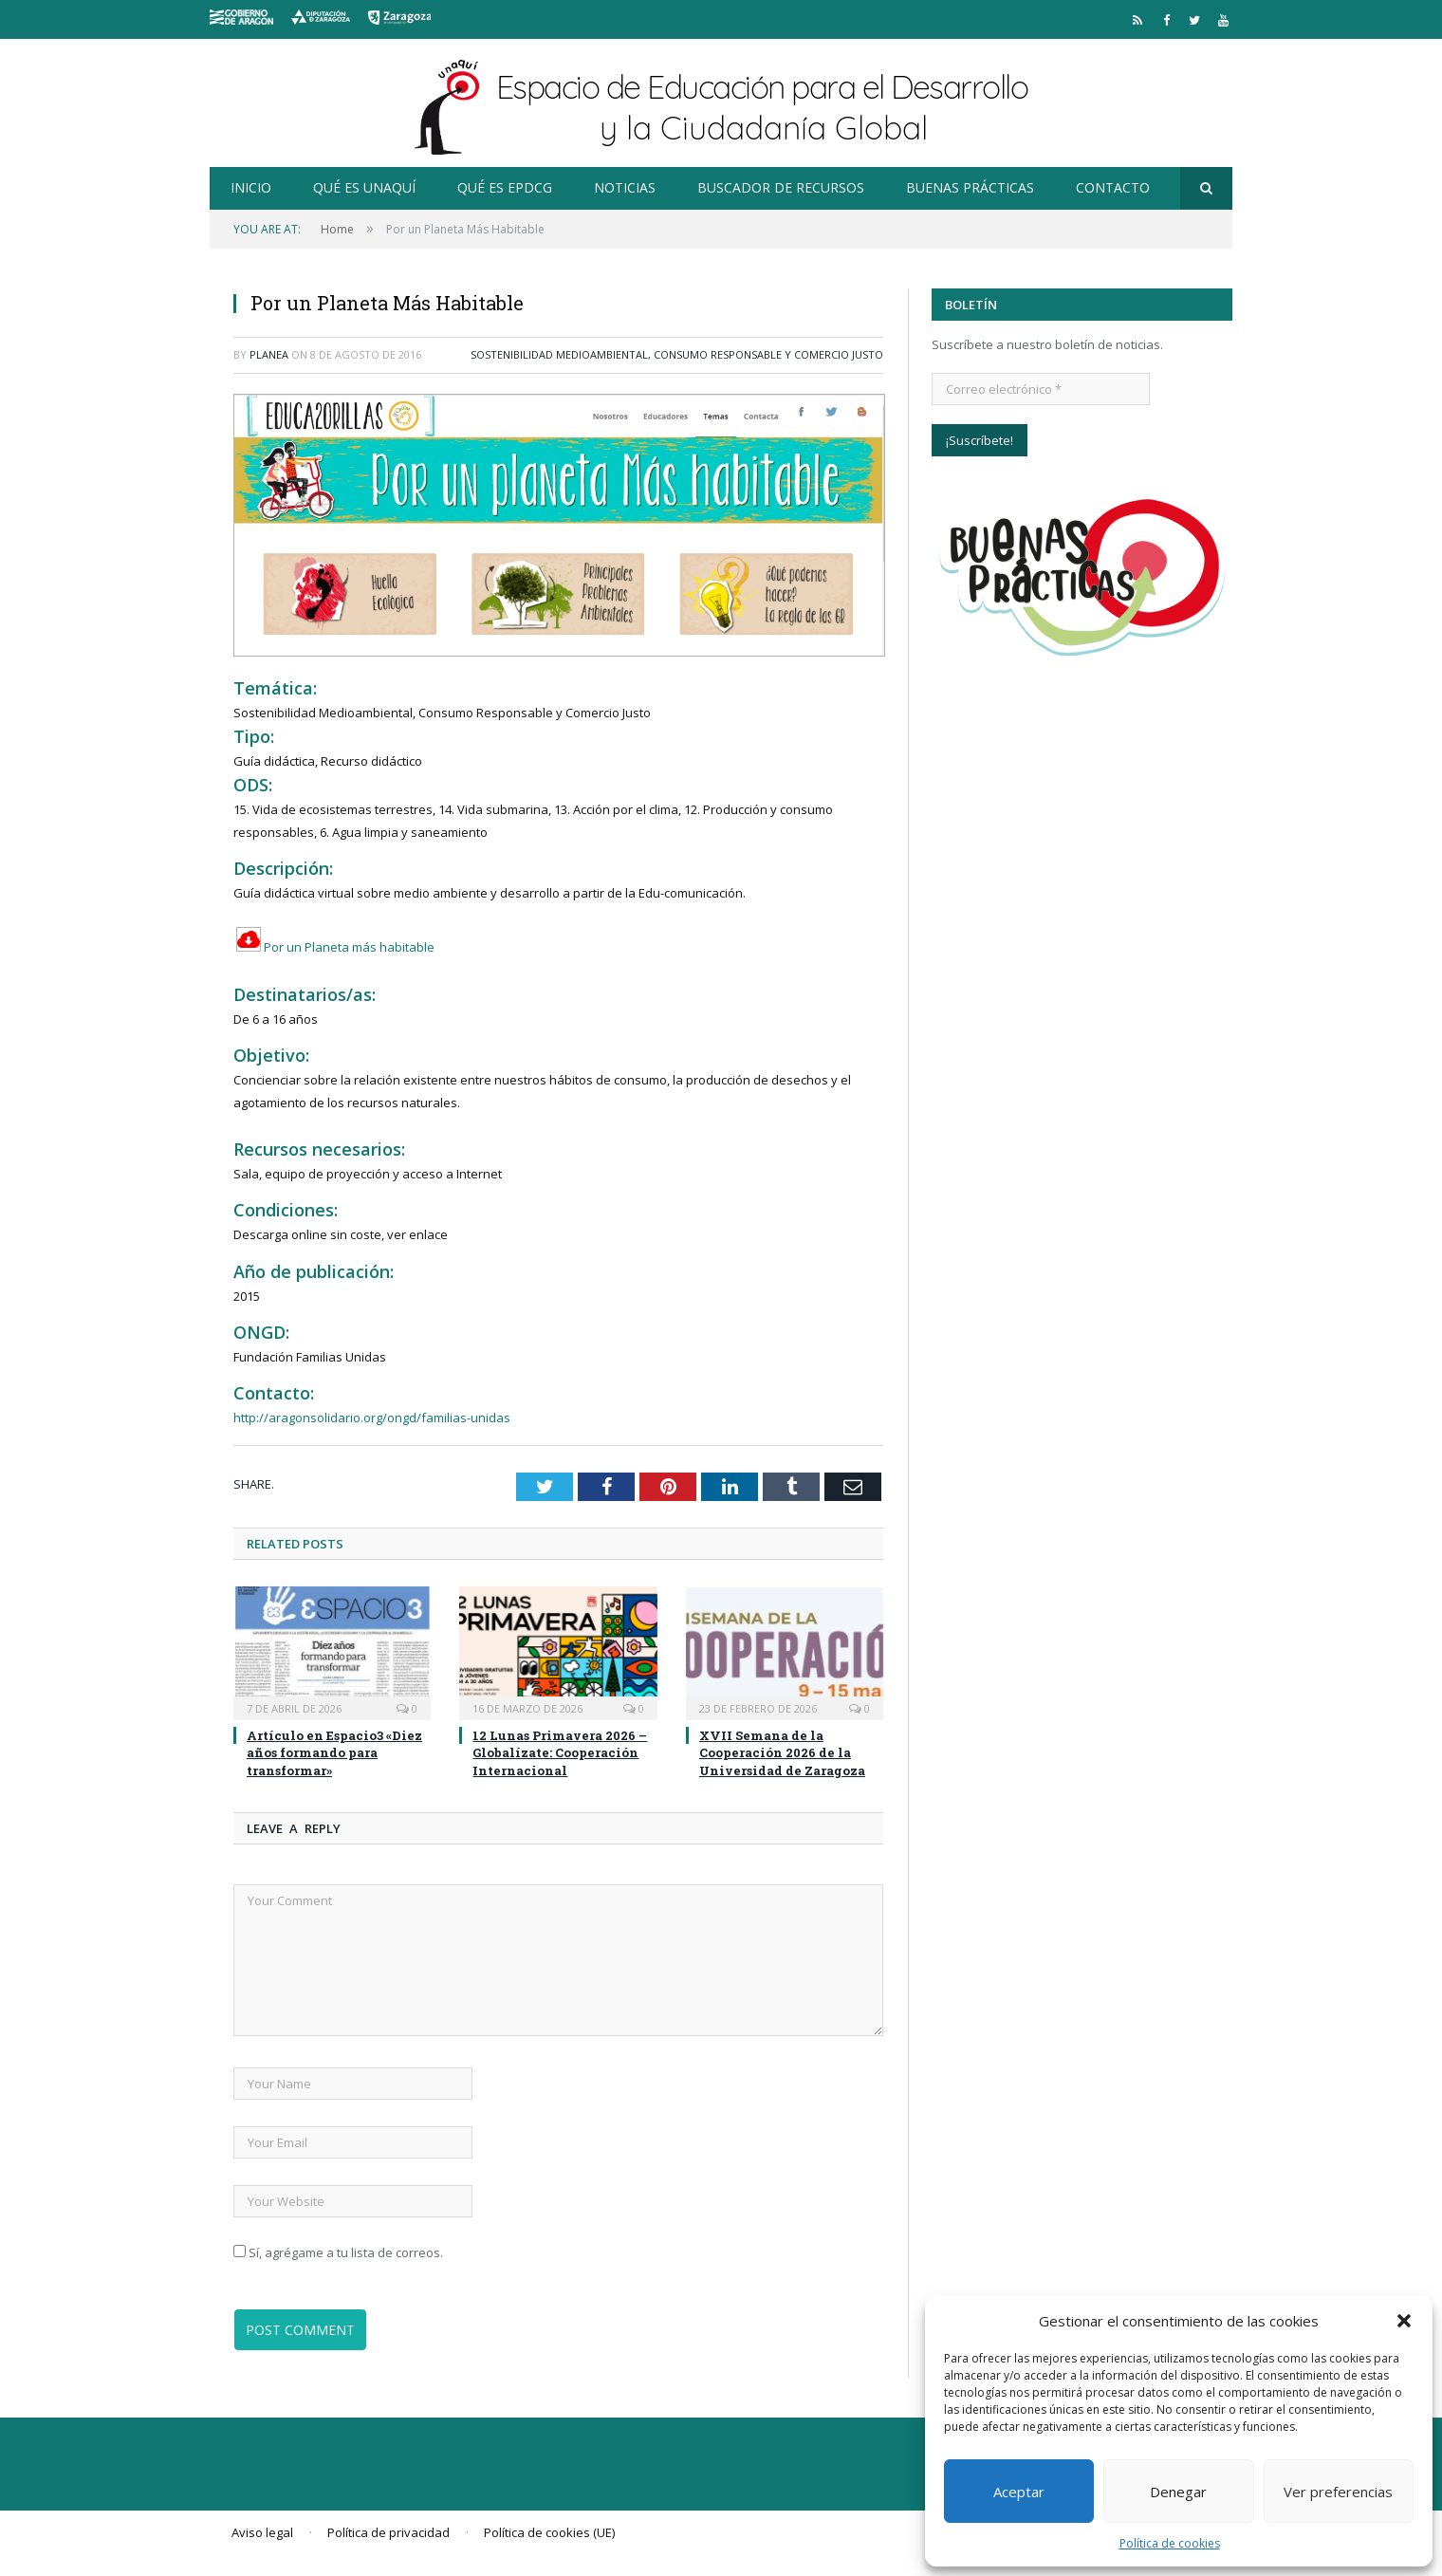  What do you see at coordinates (1338, 2491) in the screenshot?
I see `Ver preferencias` at bounding box center [1338, 2491].